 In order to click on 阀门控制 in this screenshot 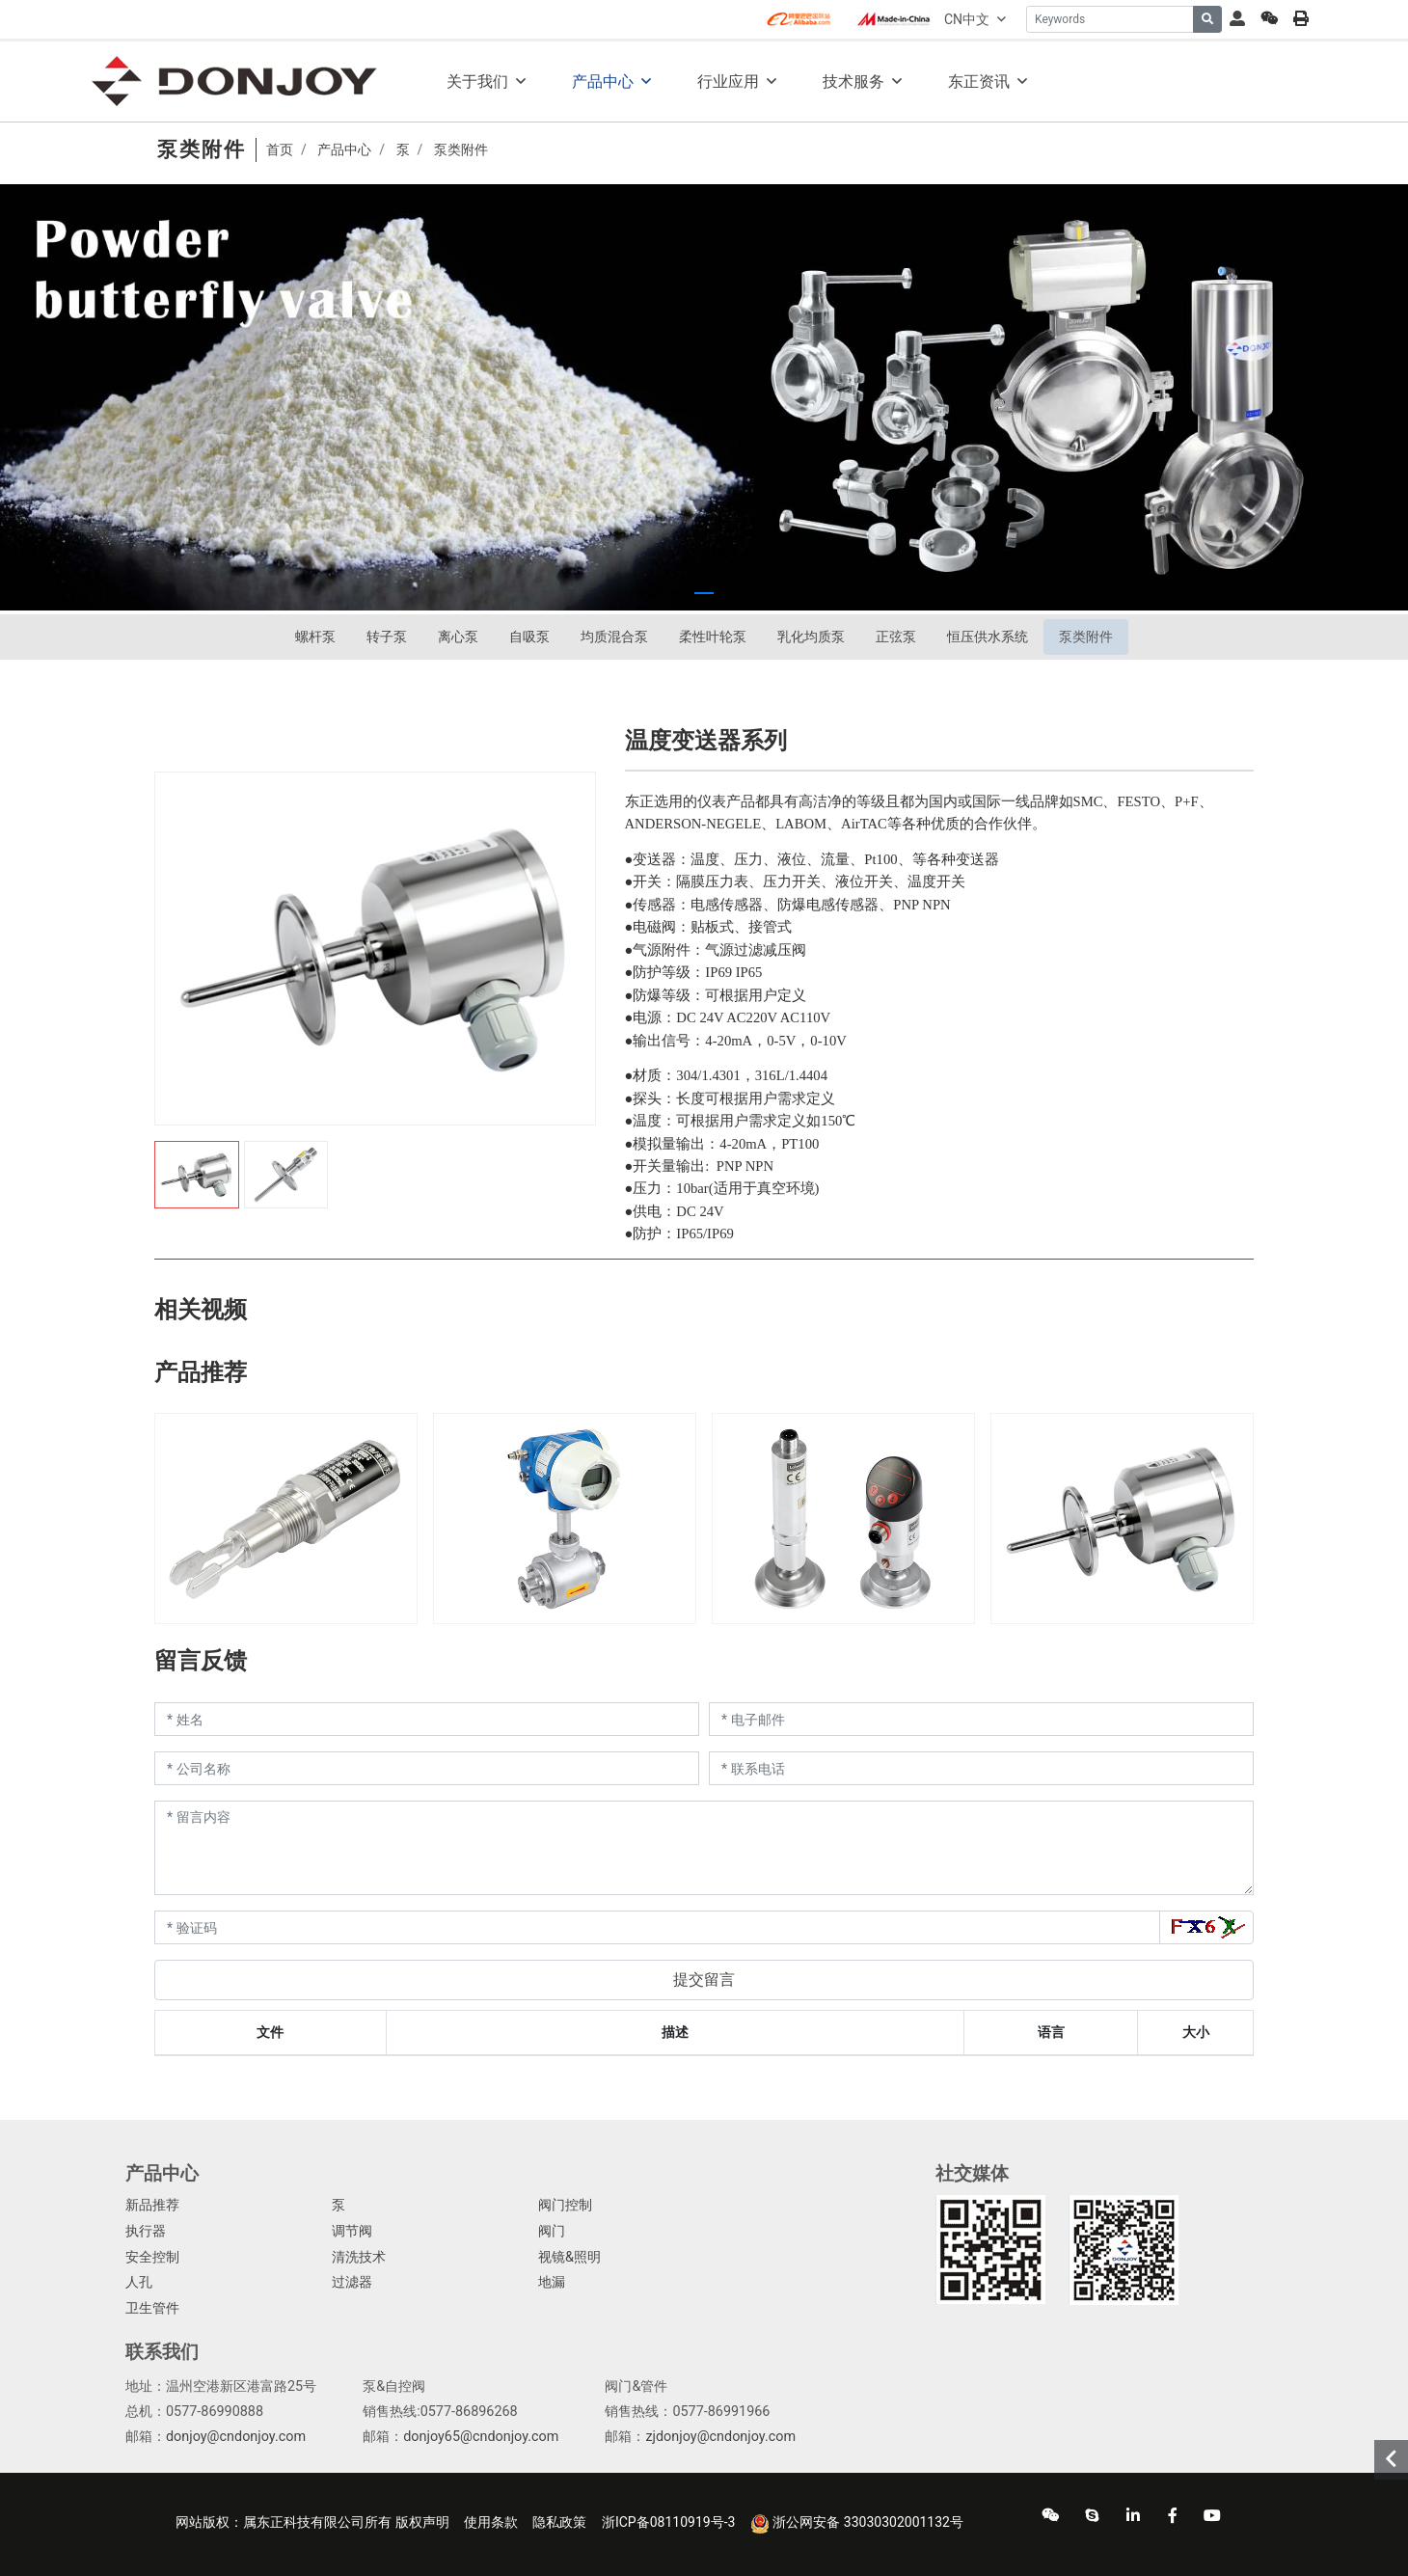, I will do `click(565, 2205)`.